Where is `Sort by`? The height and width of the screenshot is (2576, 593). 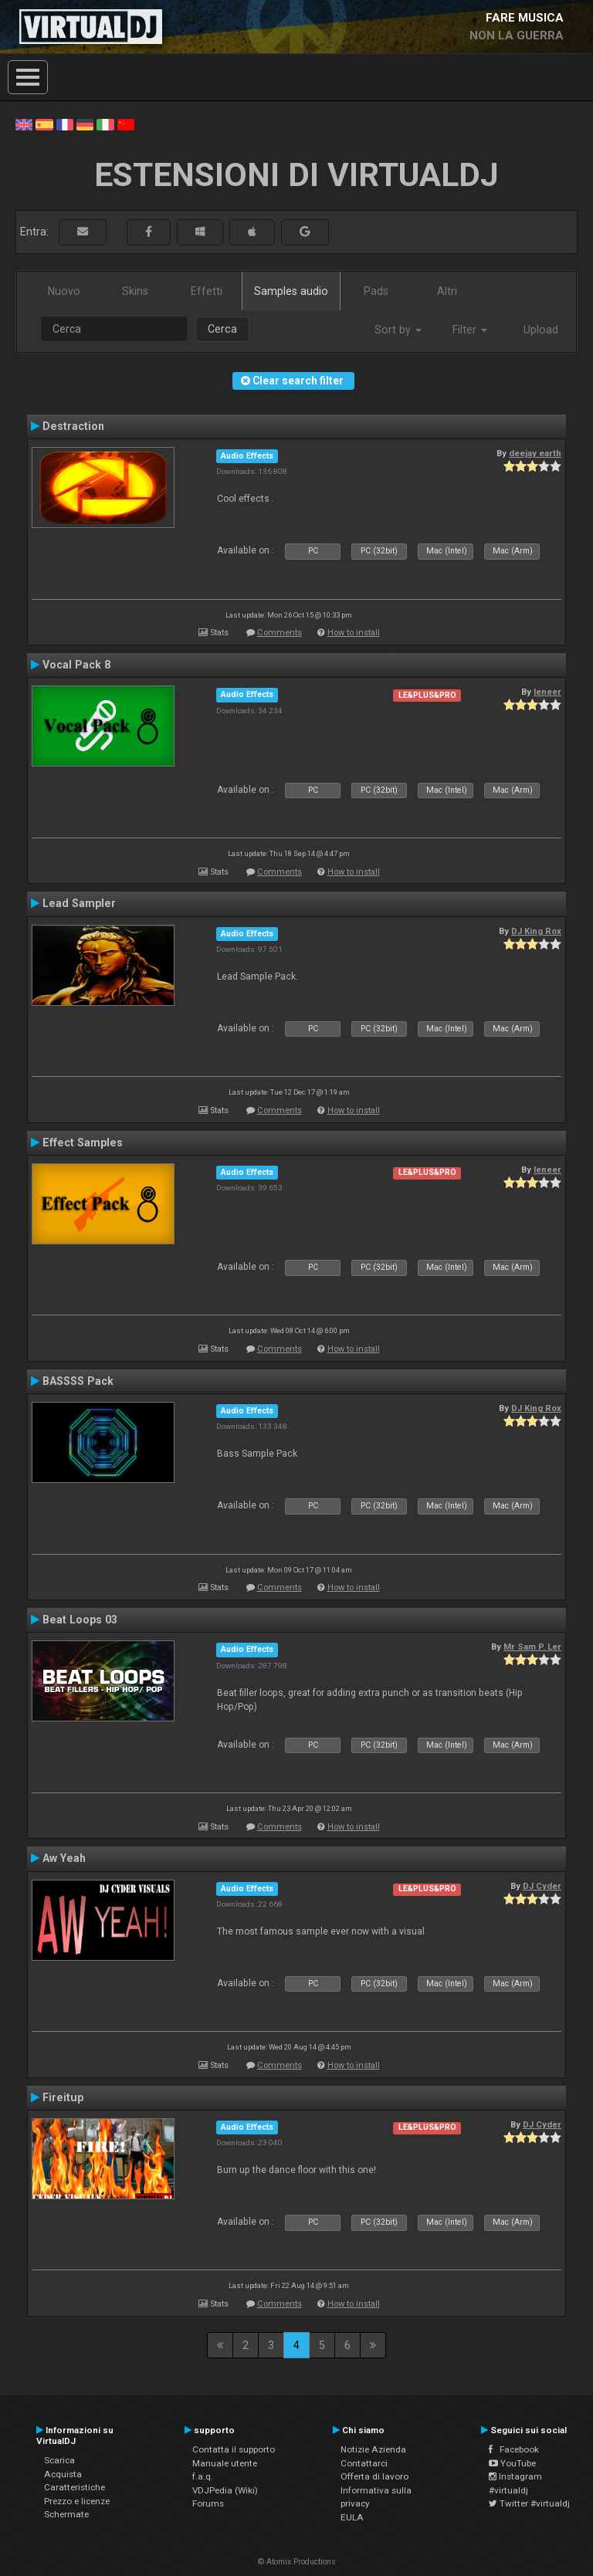 Sort by is located at coordinates (398, 329).